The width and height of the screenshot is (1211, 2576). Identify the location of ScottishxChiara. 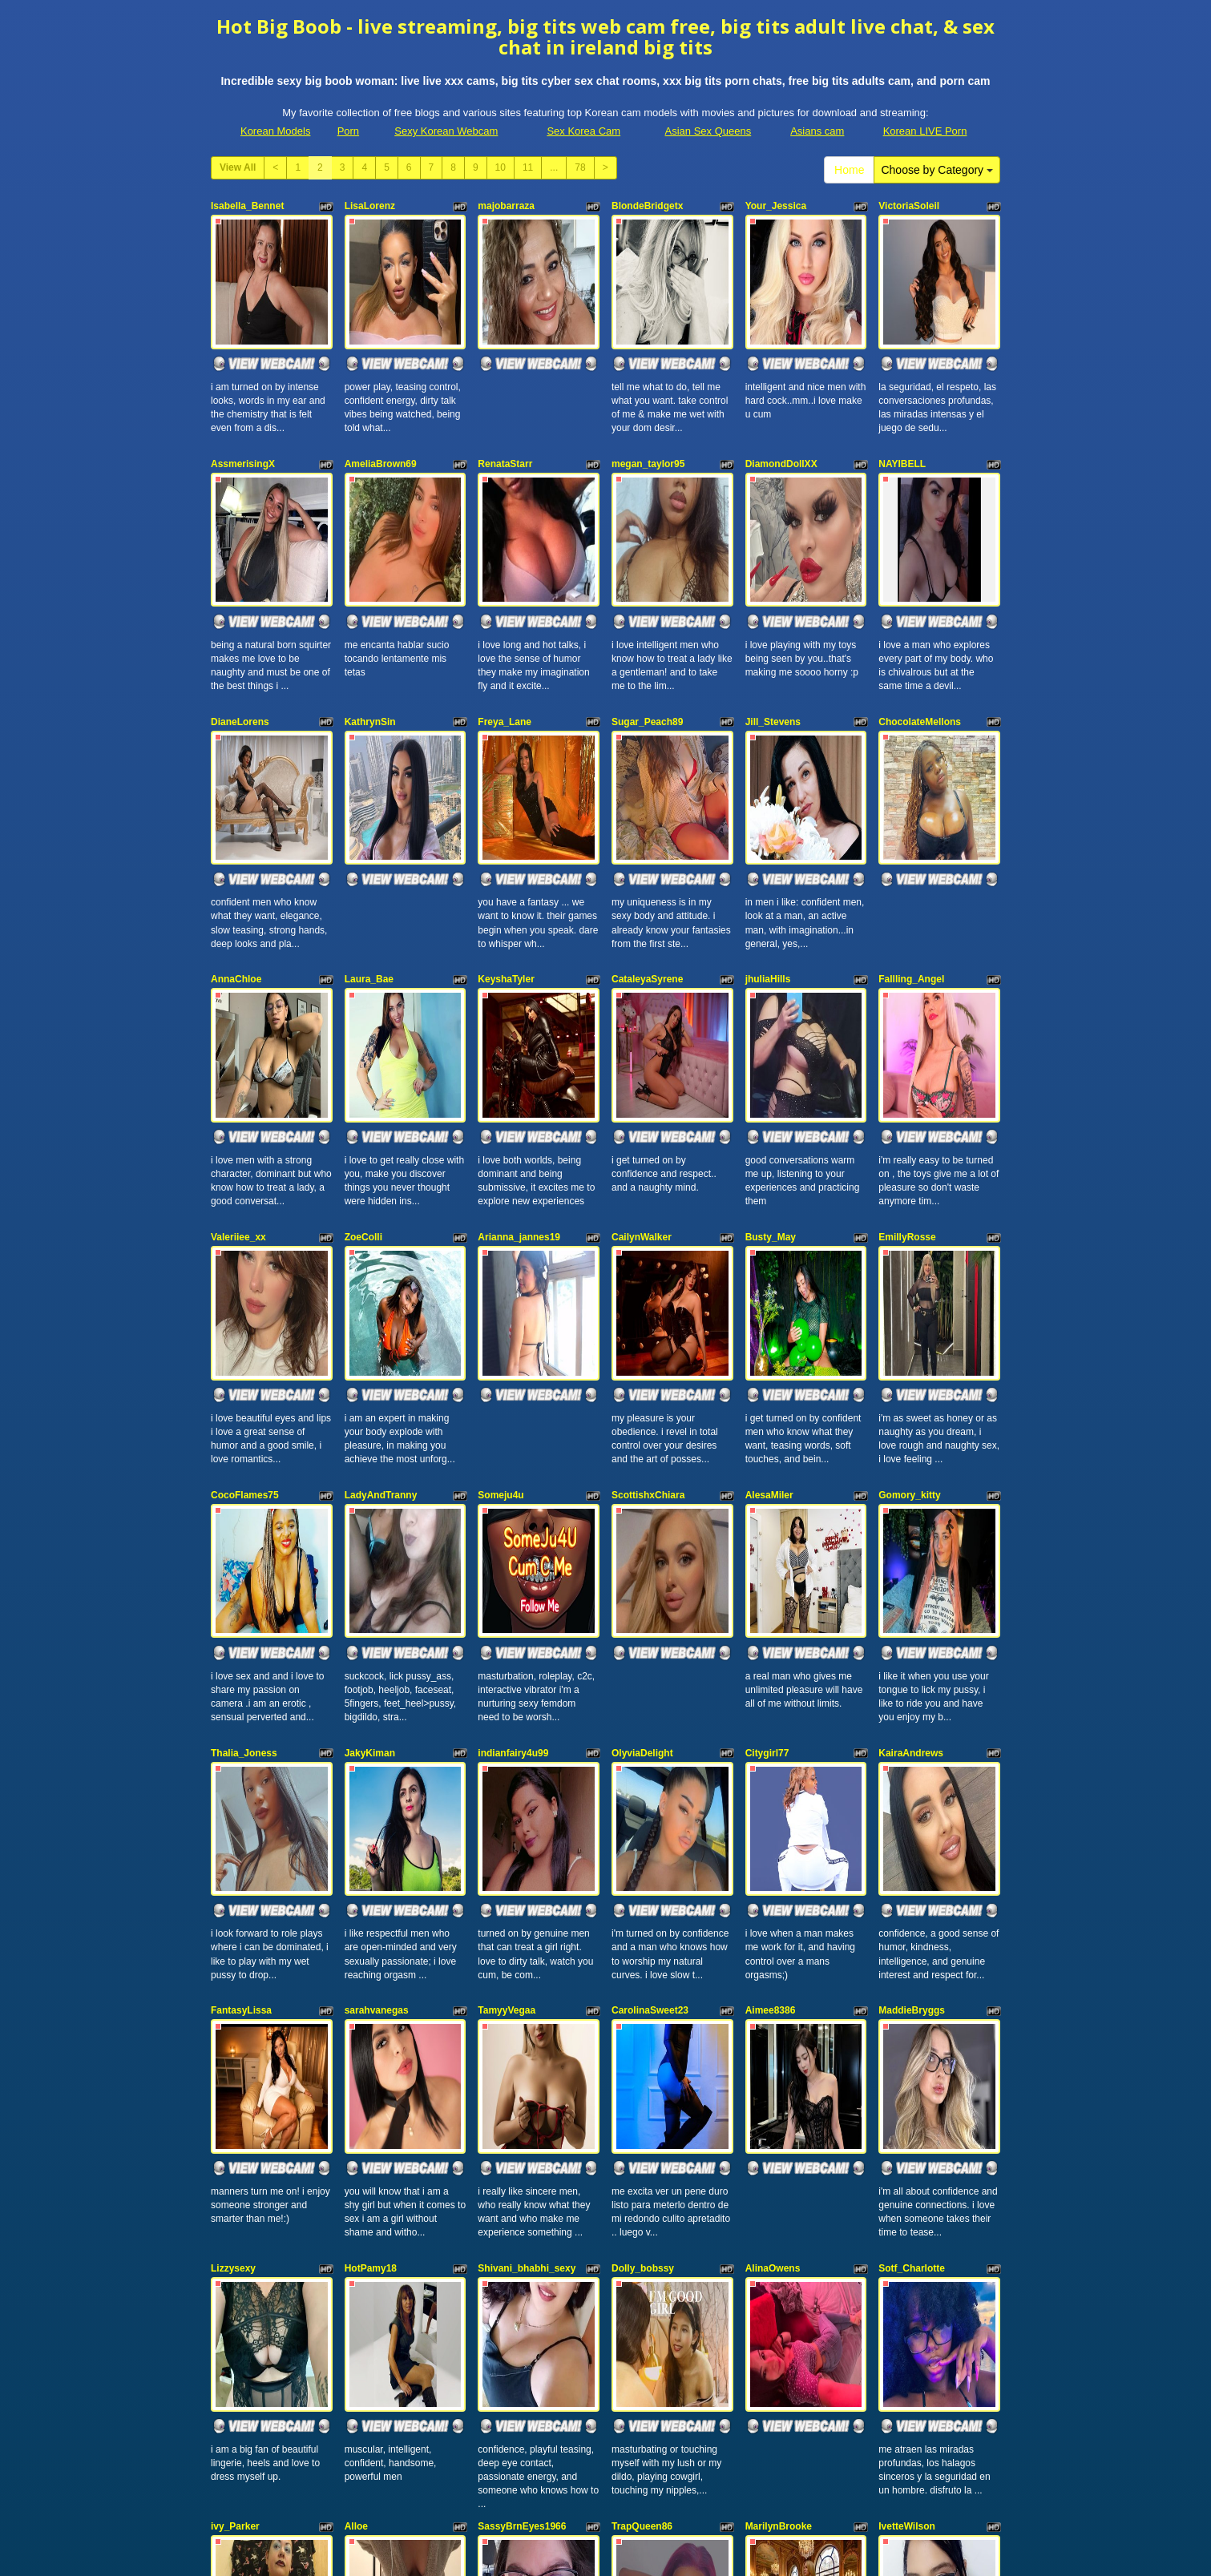
(648, 1284).